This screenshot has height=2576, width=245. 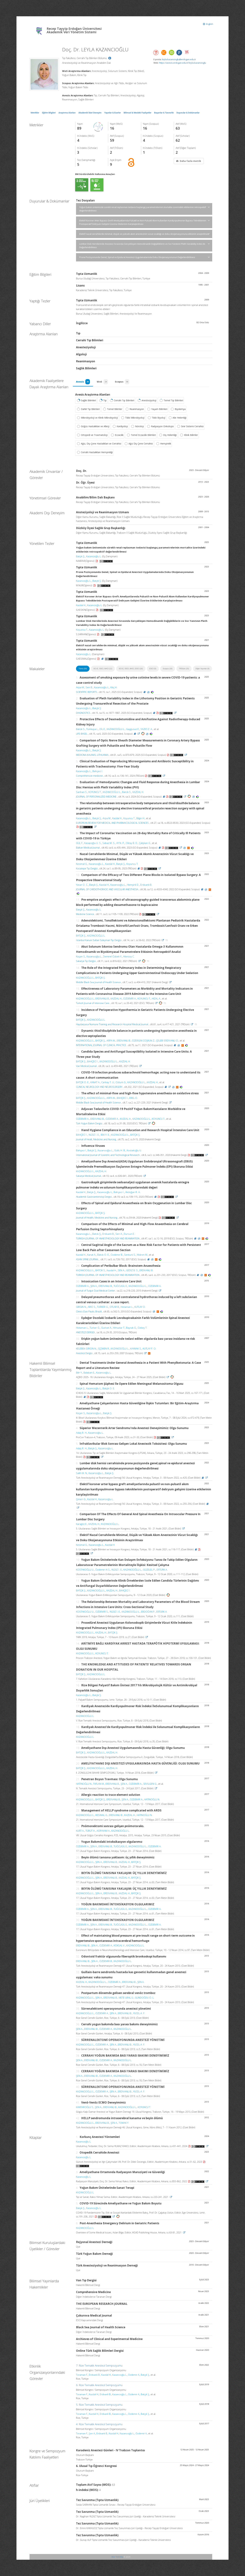 I want to click on Abis Teknoloji, so click(x=117, y=2556).